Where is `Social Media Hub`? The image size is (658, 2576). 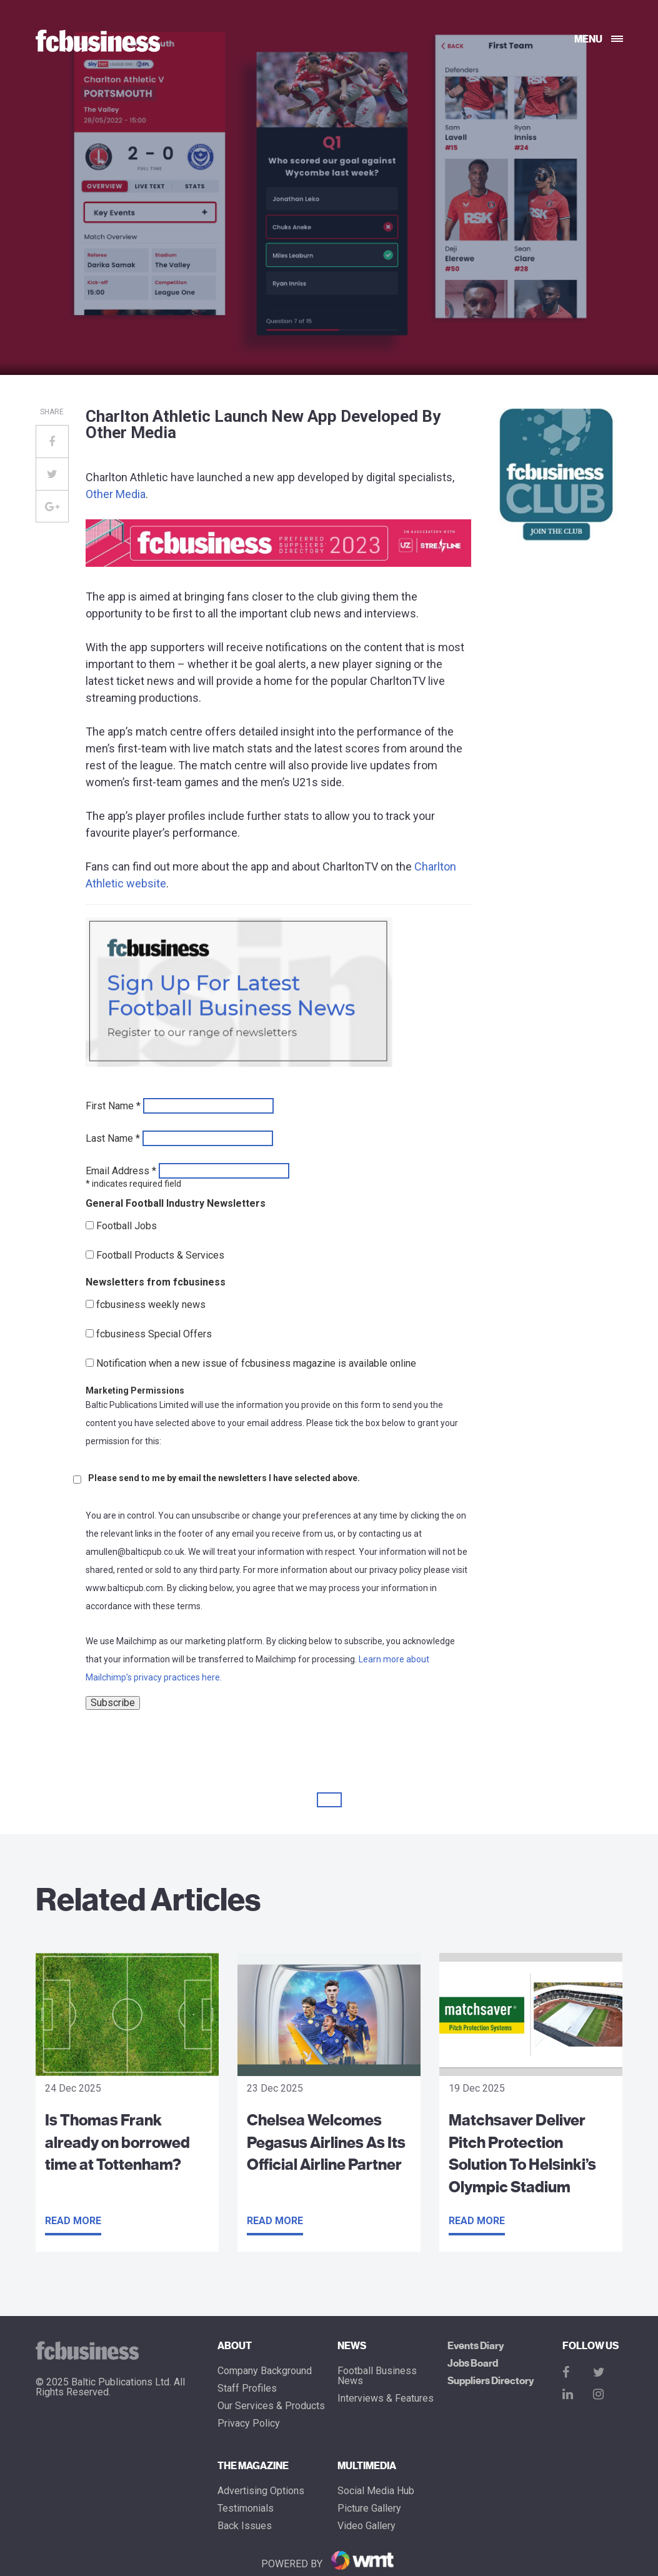
Social Media Hub is located at coordinates (375, 2491).